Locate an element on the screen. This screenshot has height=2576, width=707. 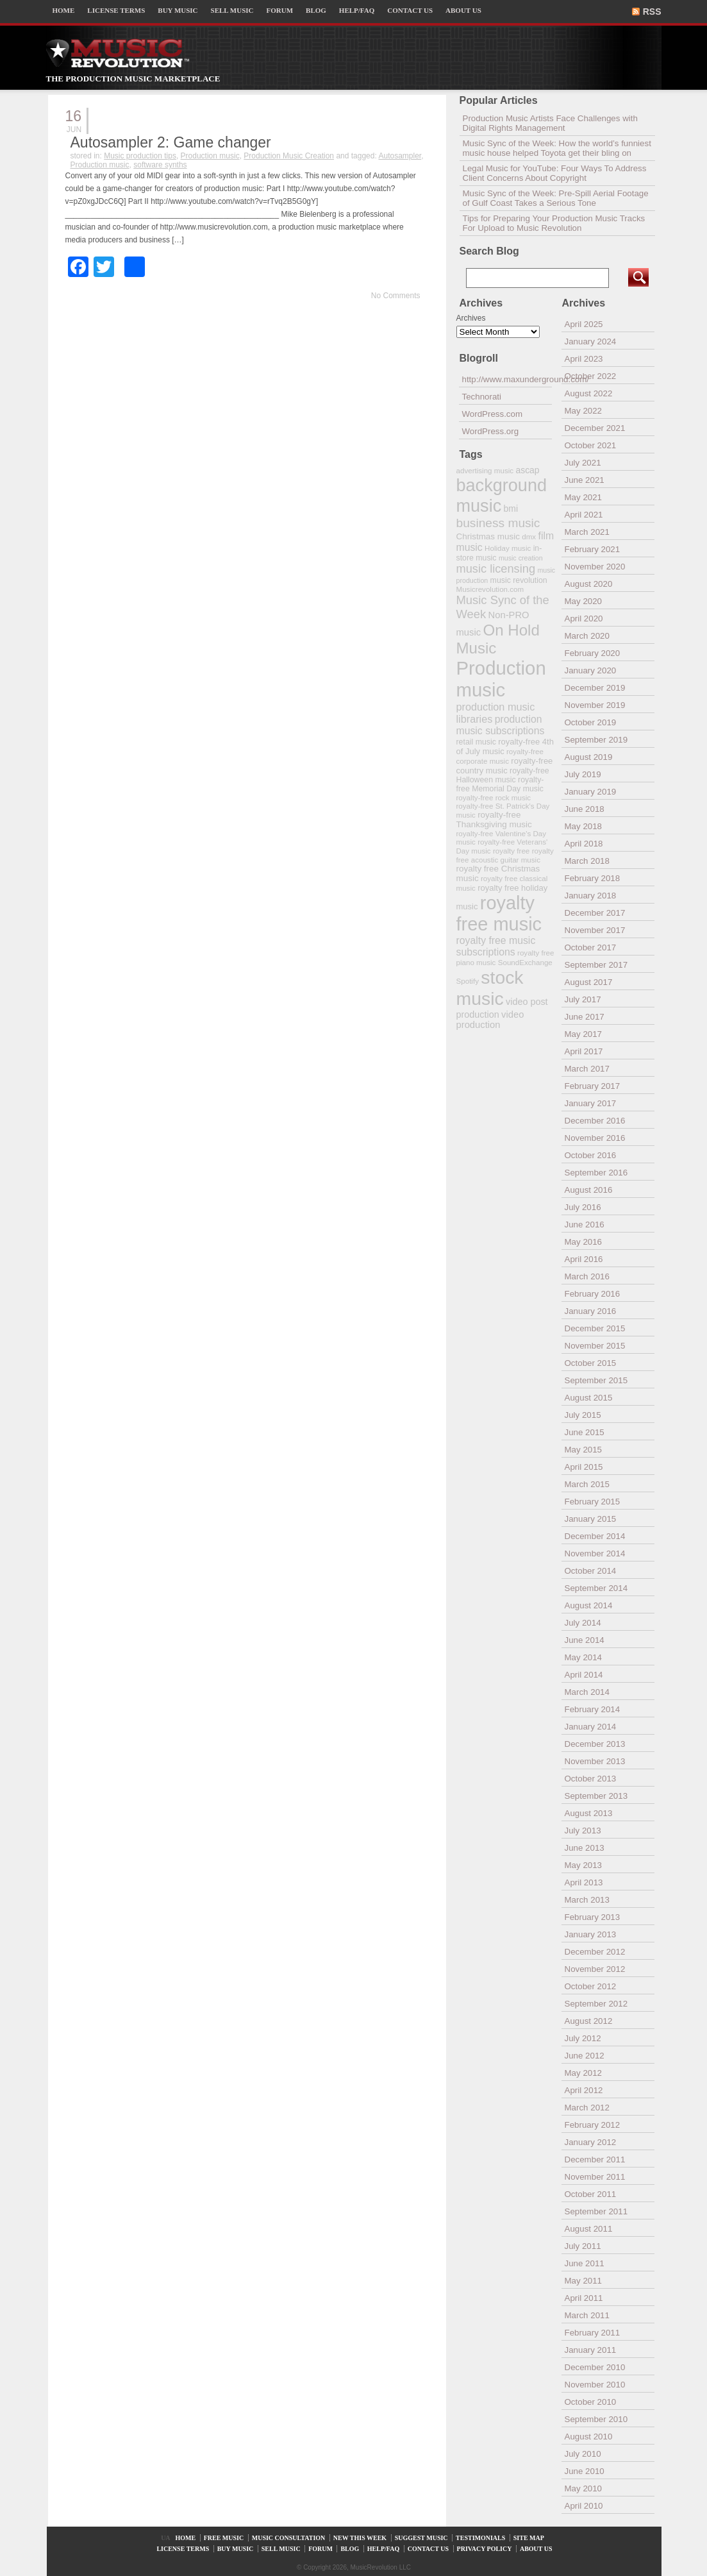
July 2013 is located at coordinates (583, 1830).